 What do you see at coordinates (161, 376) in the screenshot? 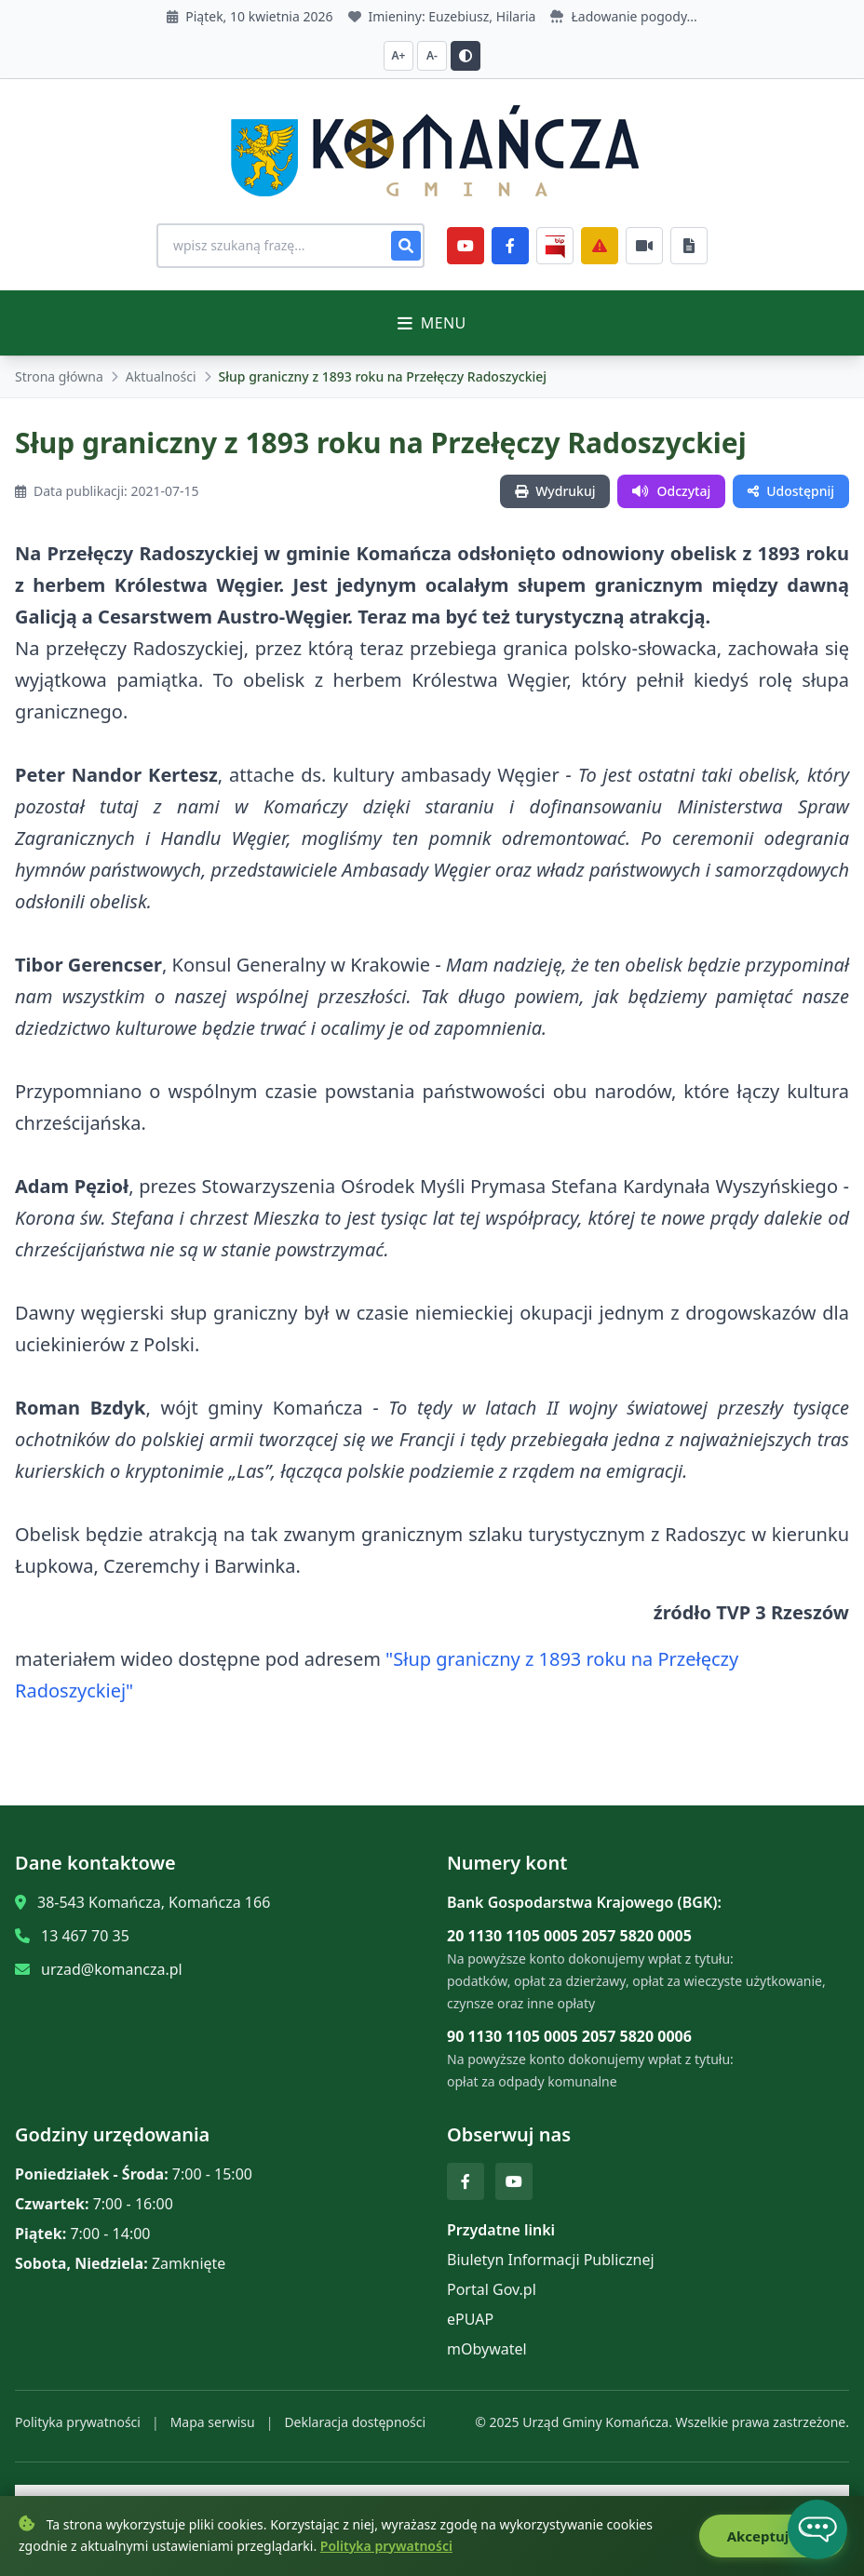
I see `Aktualności` at bounding box center [161, 376].